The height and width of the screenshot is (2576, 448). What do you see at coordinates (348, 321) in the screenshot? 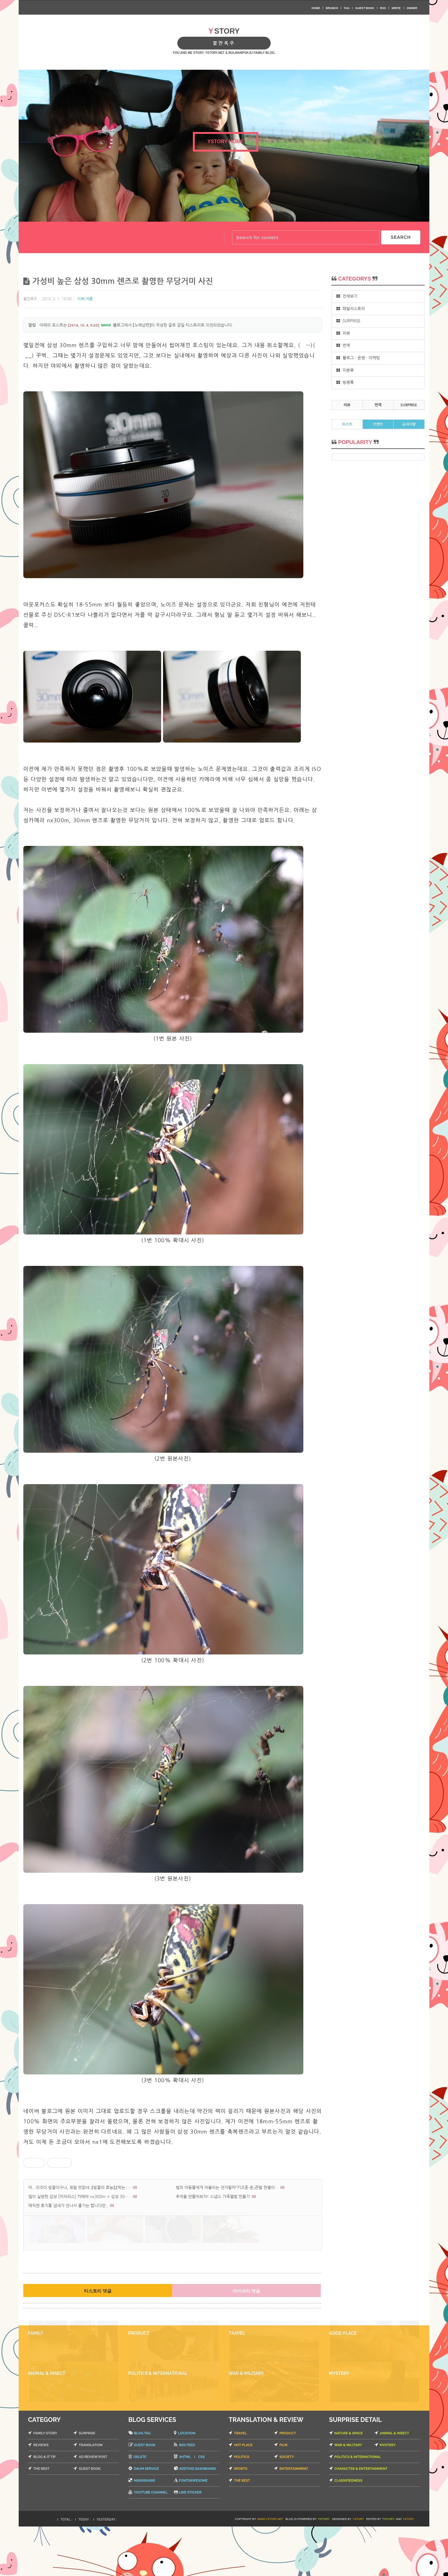
I see `SURPRISE` at bounding box center [348, 321].